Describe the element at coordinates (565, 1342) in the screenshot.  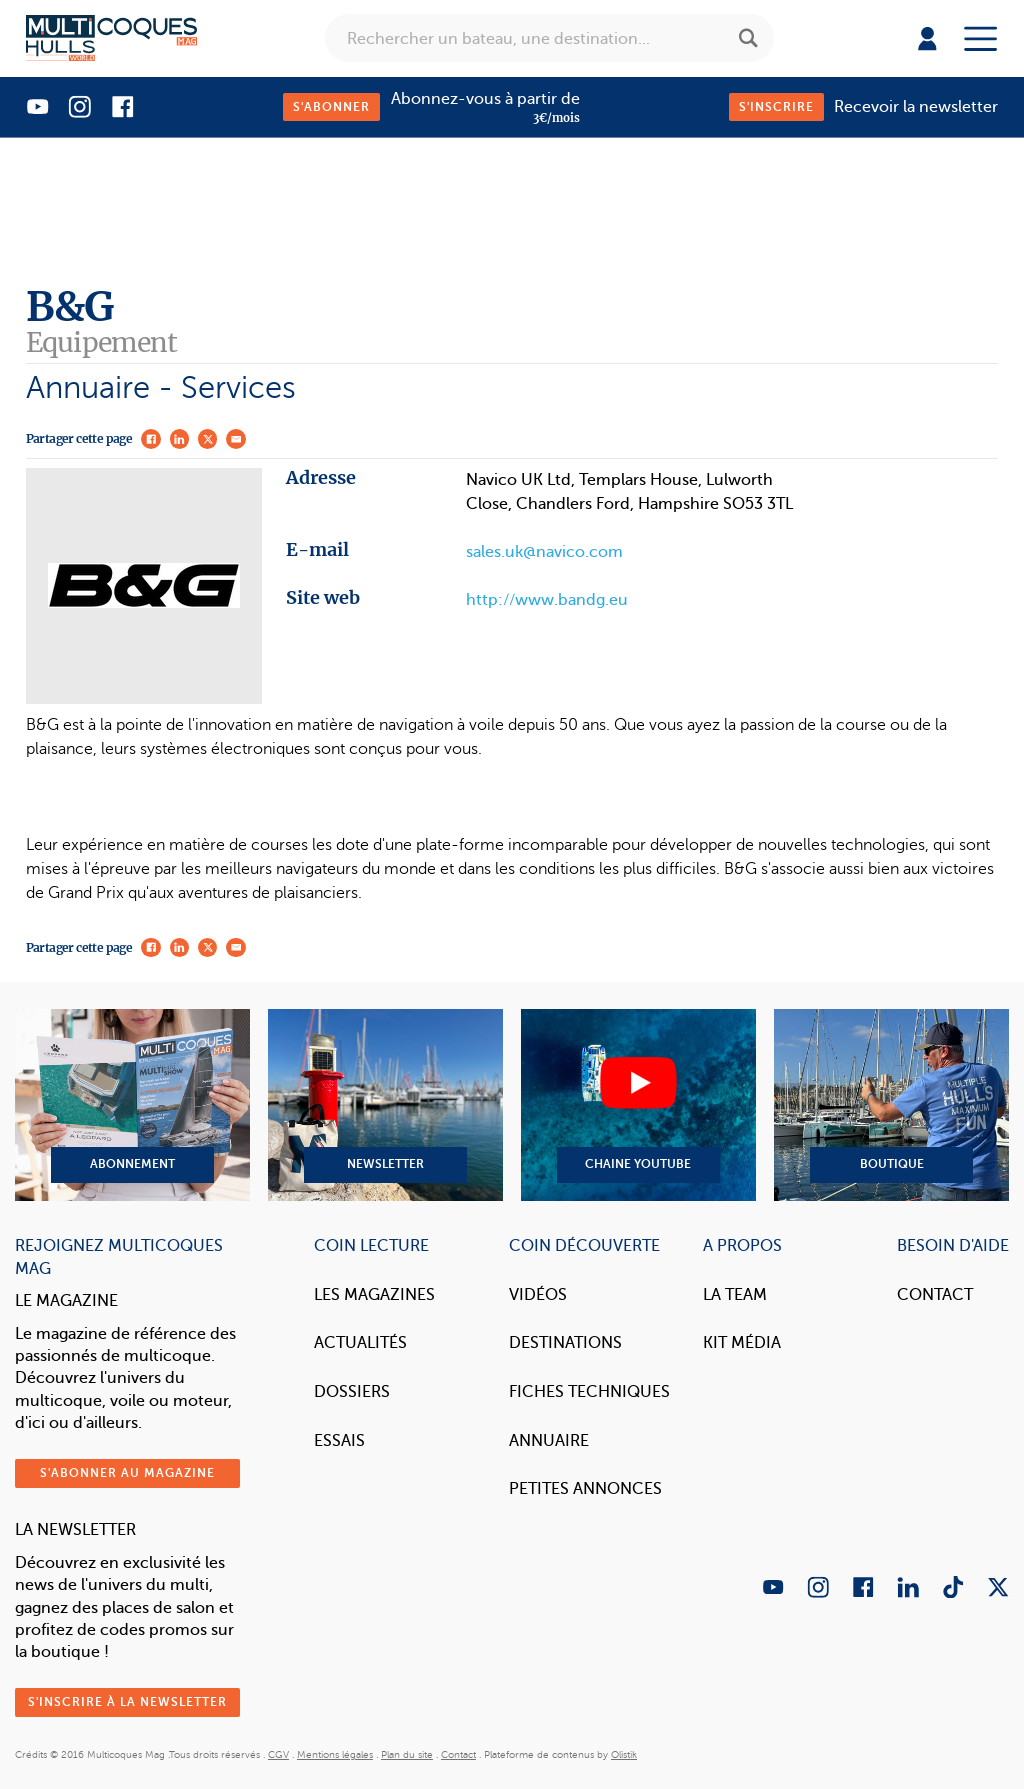
I see `Destinations` at that location.